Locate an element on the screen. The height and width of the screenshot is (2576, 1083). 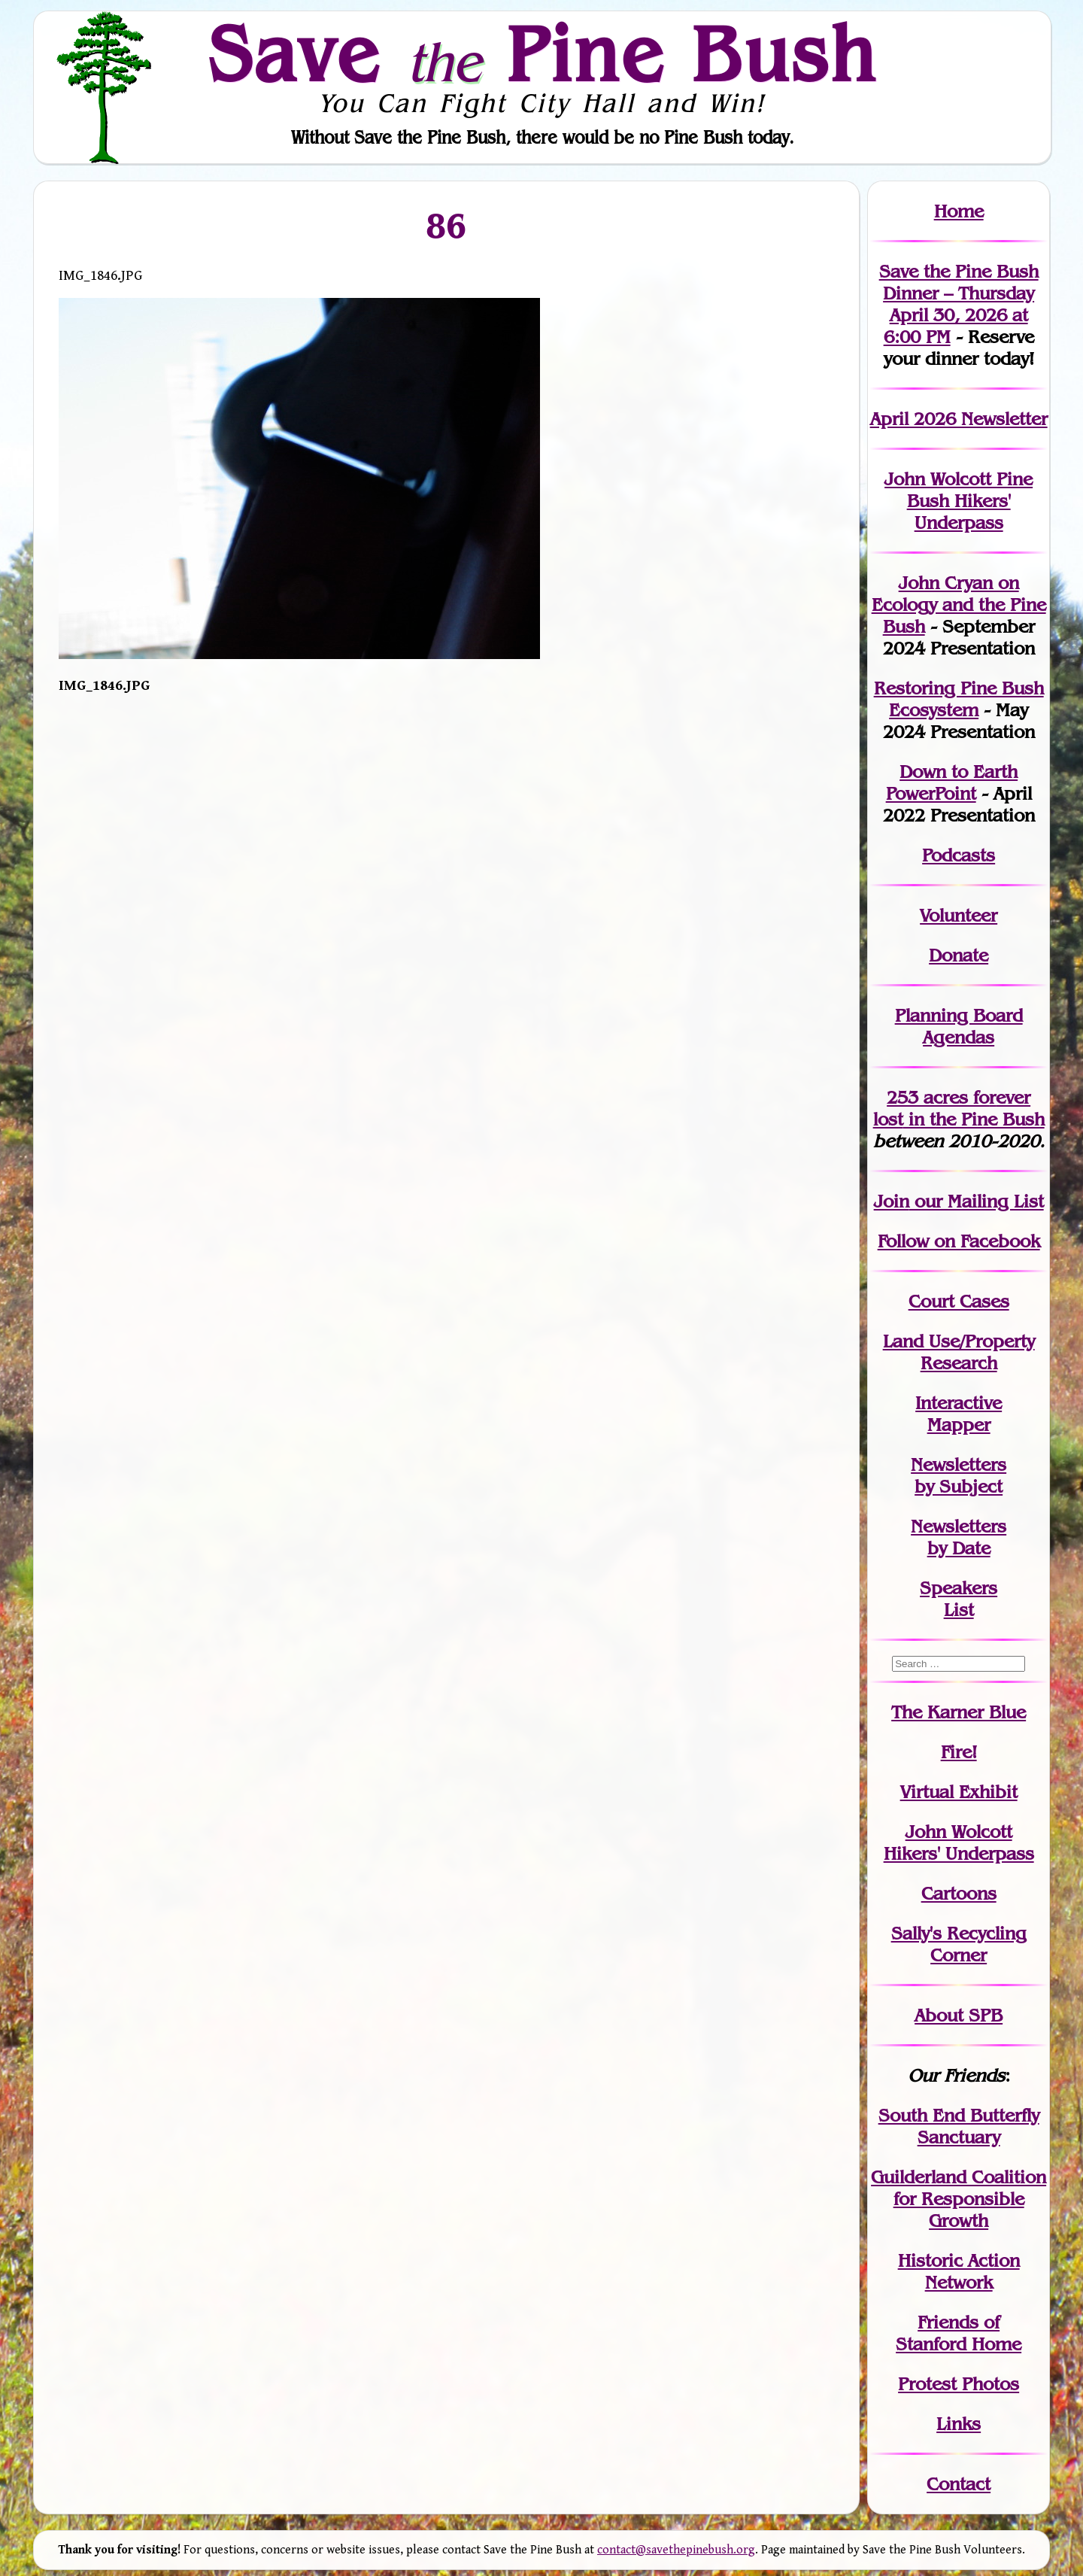
contact@savethepinebush.org is located at coordinates (676, 2550).